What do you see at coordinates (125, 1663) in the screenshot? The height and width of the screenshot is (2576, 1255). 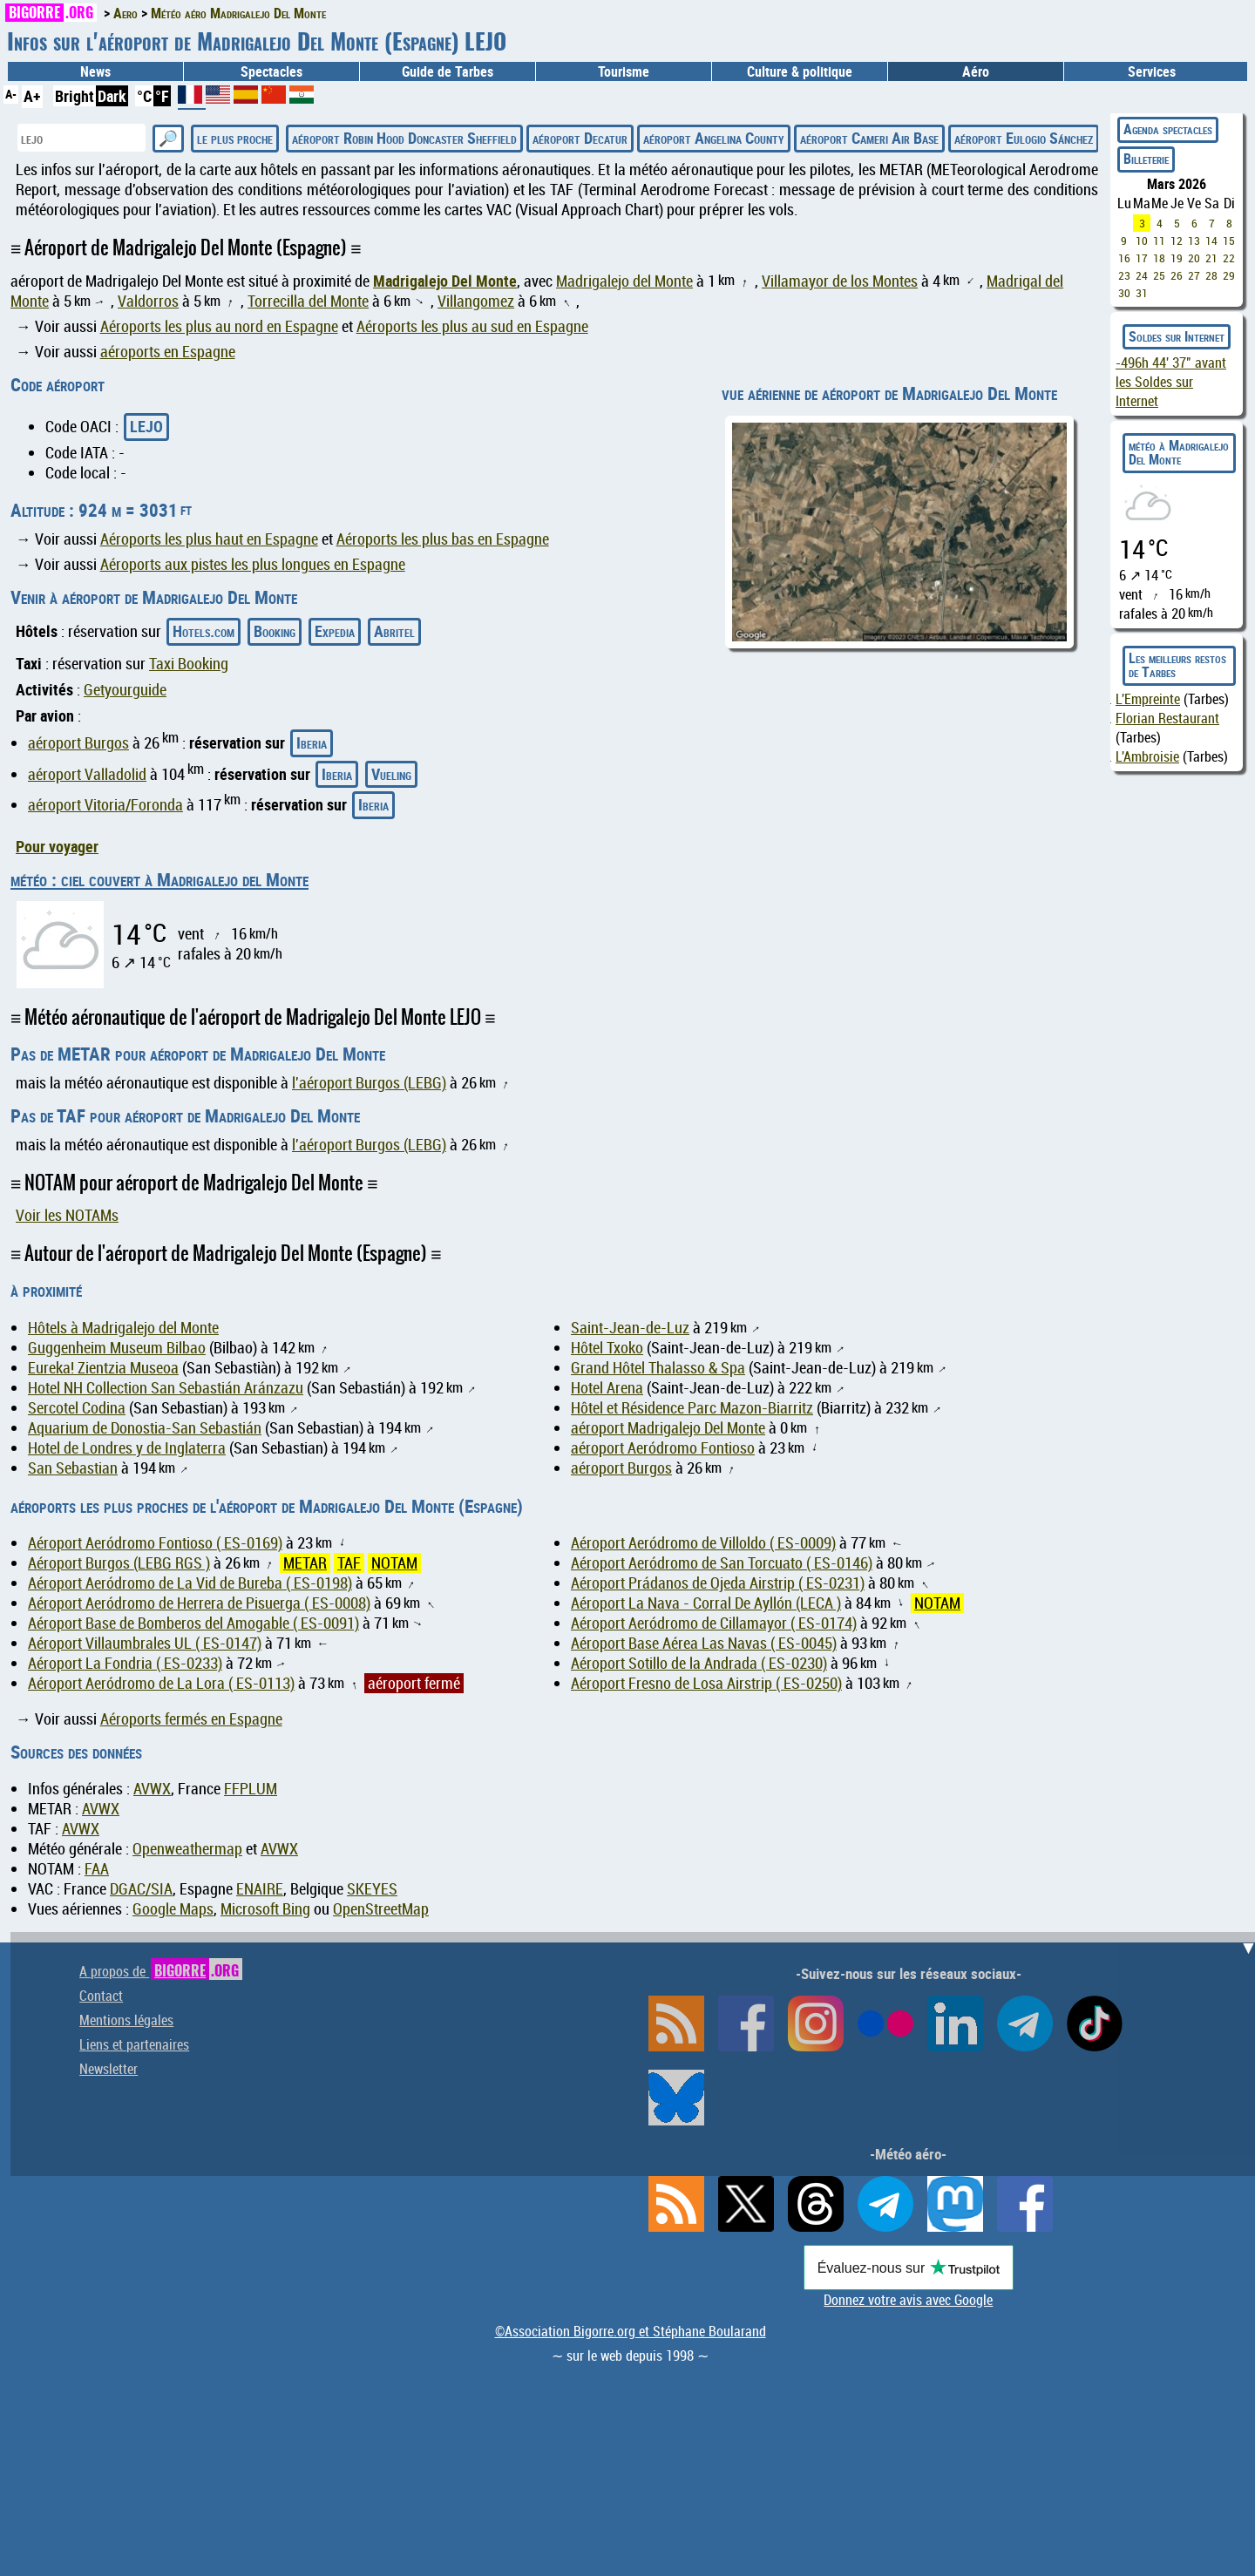 I see `Aéroport La Fondria ( ES-0233)` at bounding box center [125, 1663].